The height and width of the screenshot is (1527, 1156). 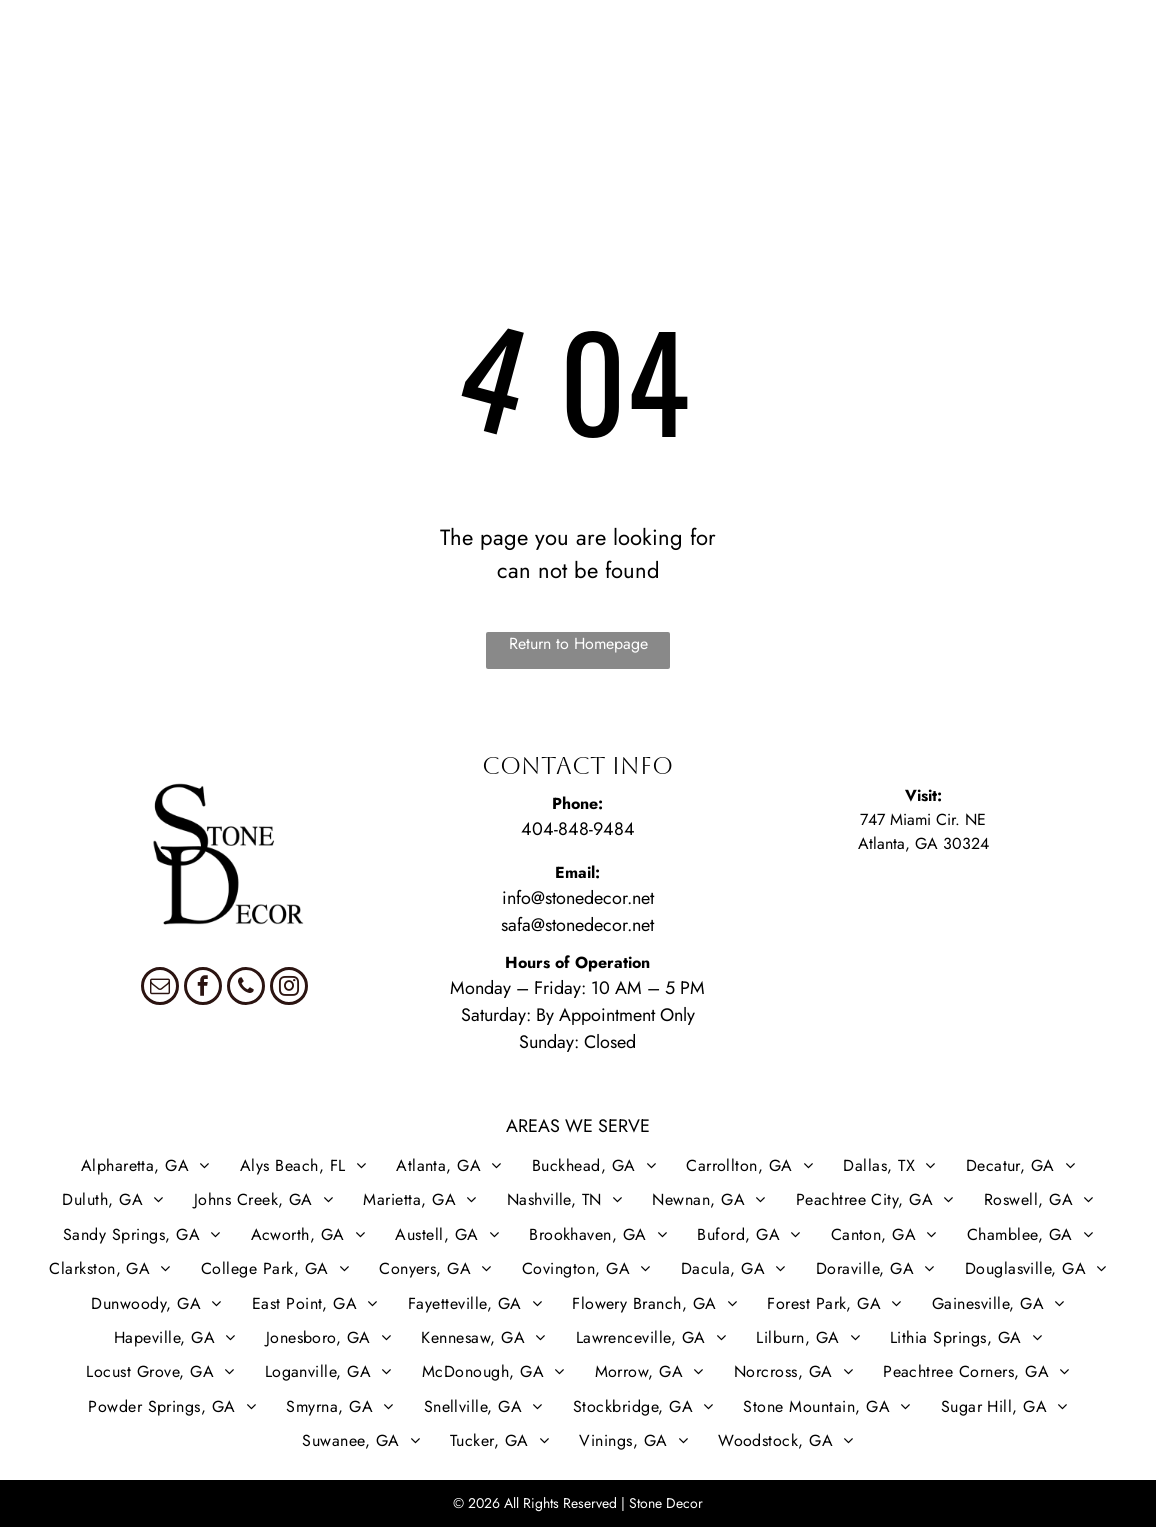 What do you see at coordinates (203, 988) in the screenshot?
I see `[facebook]` at bounding box center [203, 988].